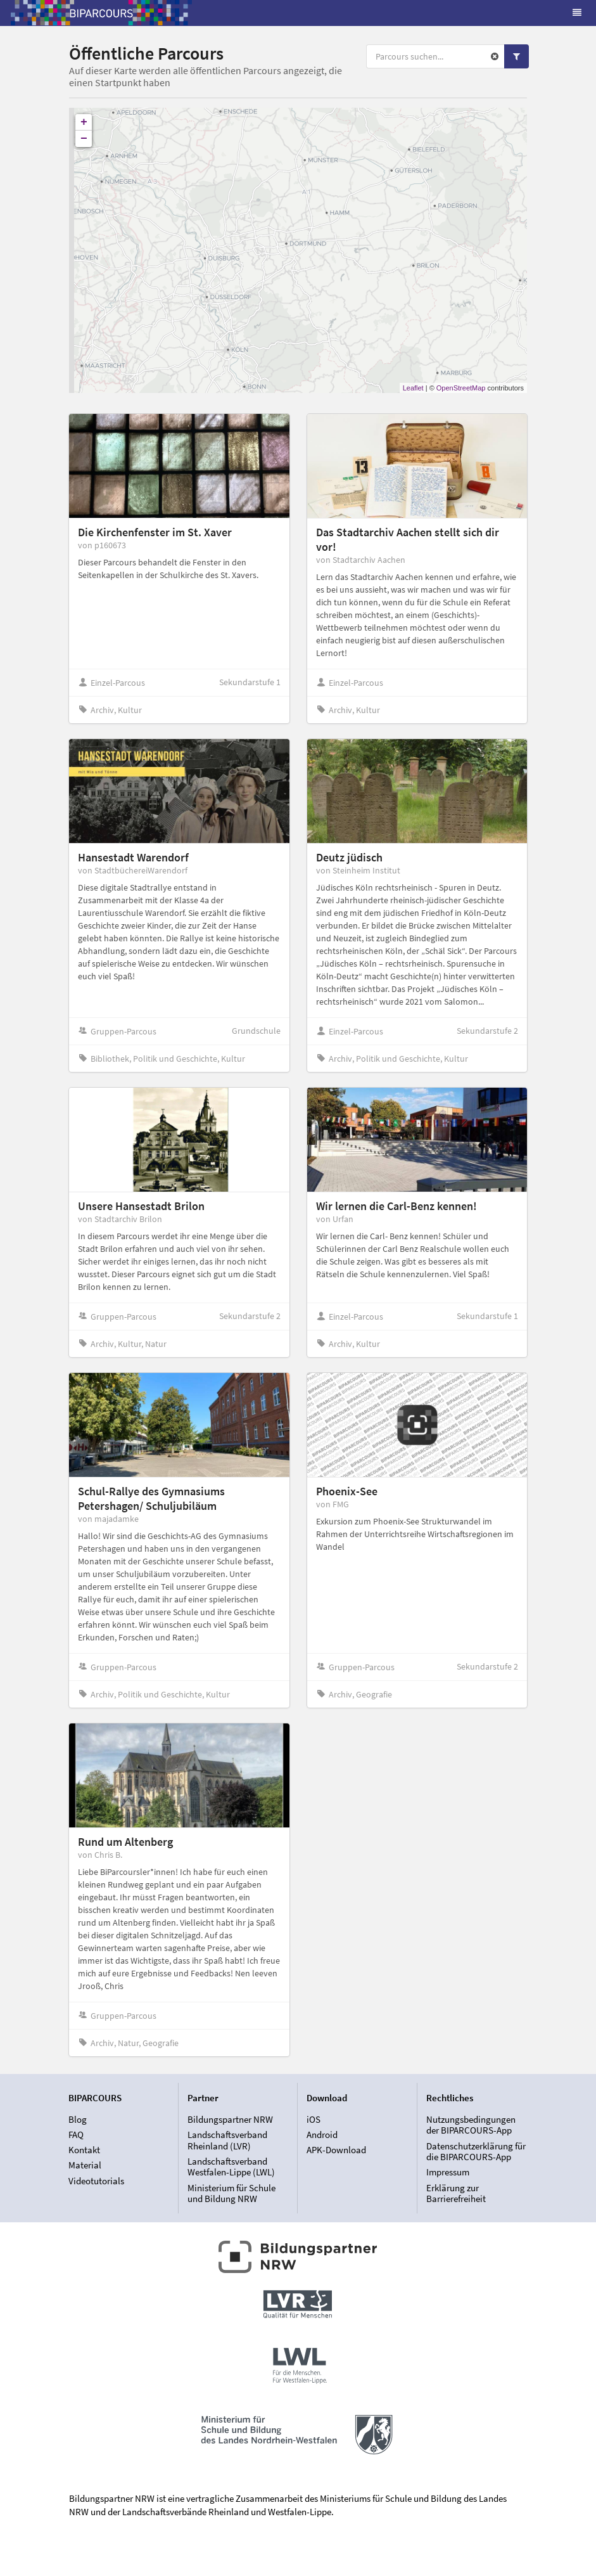 This screenshot has width=596, height=2576. Describe the element at coordinates (76, 2134) in the screenshot. I see `FAQ` at that location.